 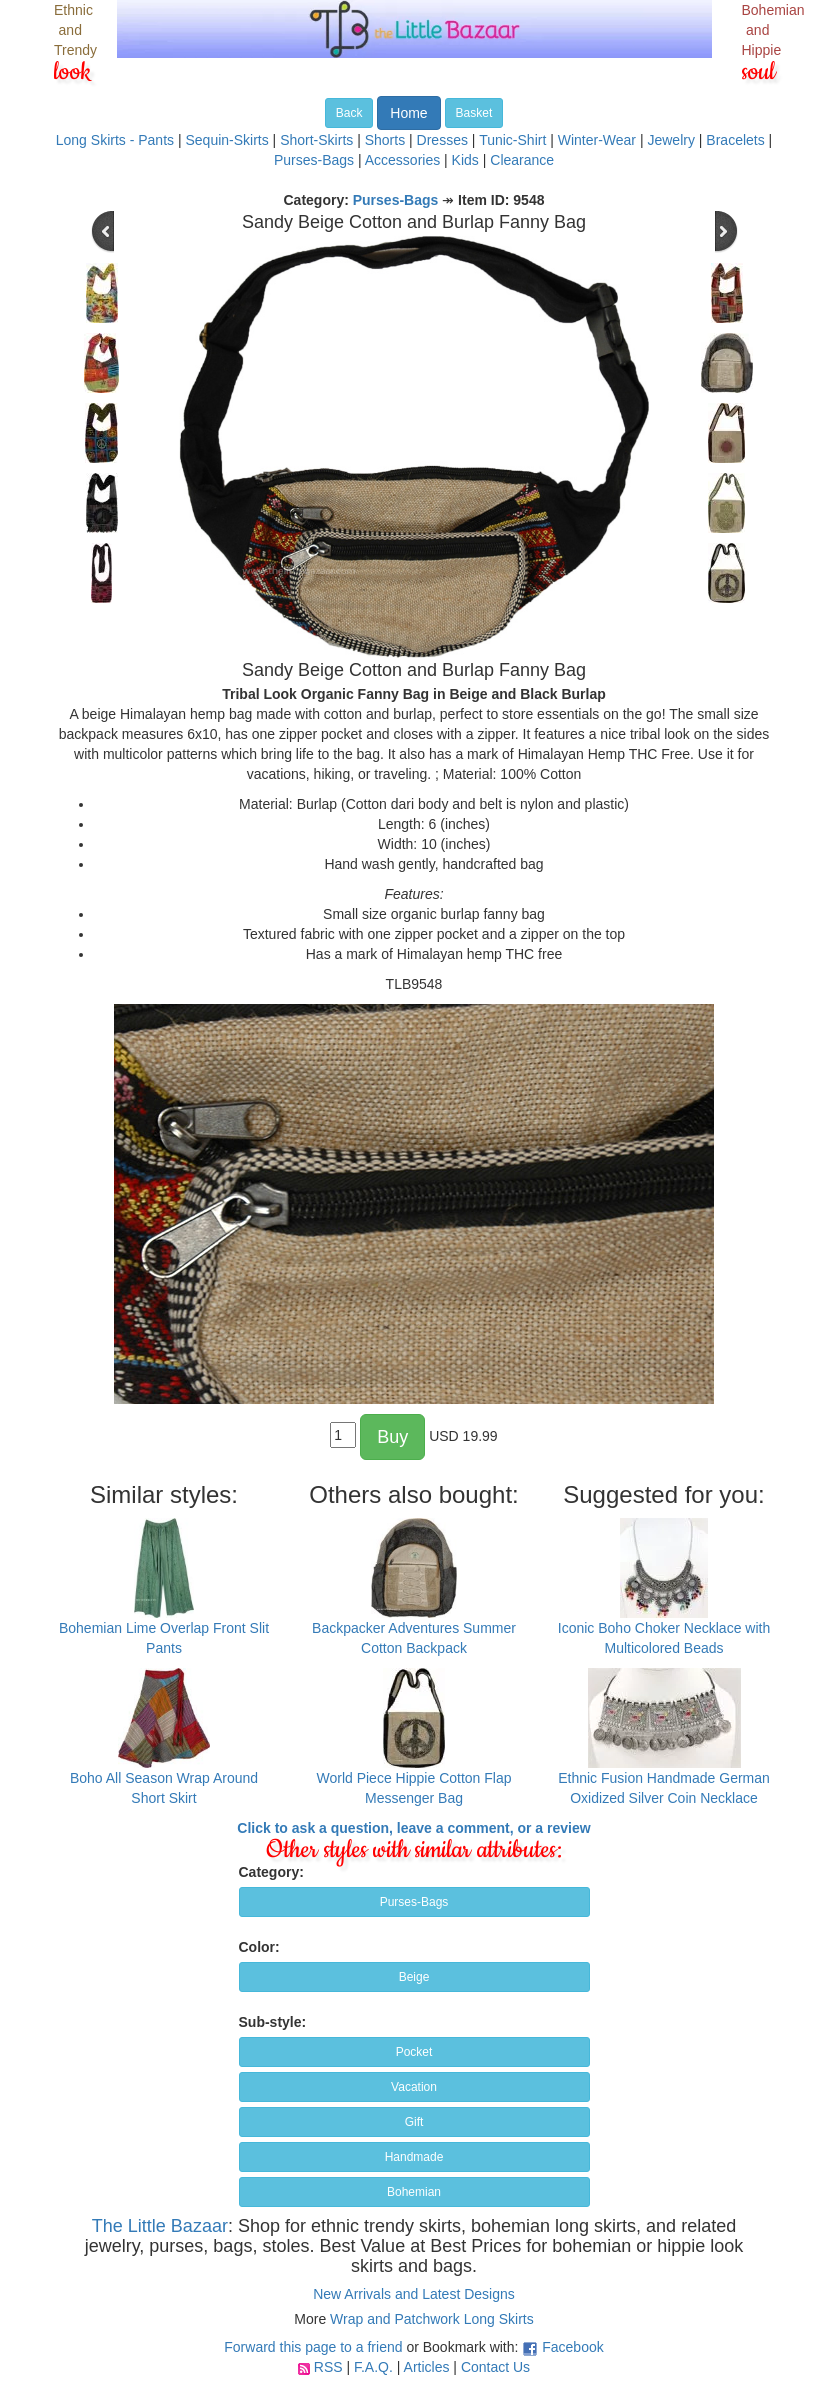 What do you see at coordinates (402, 160) in the screenshot?
I see `Accessories` at bounding box center [402, 160].